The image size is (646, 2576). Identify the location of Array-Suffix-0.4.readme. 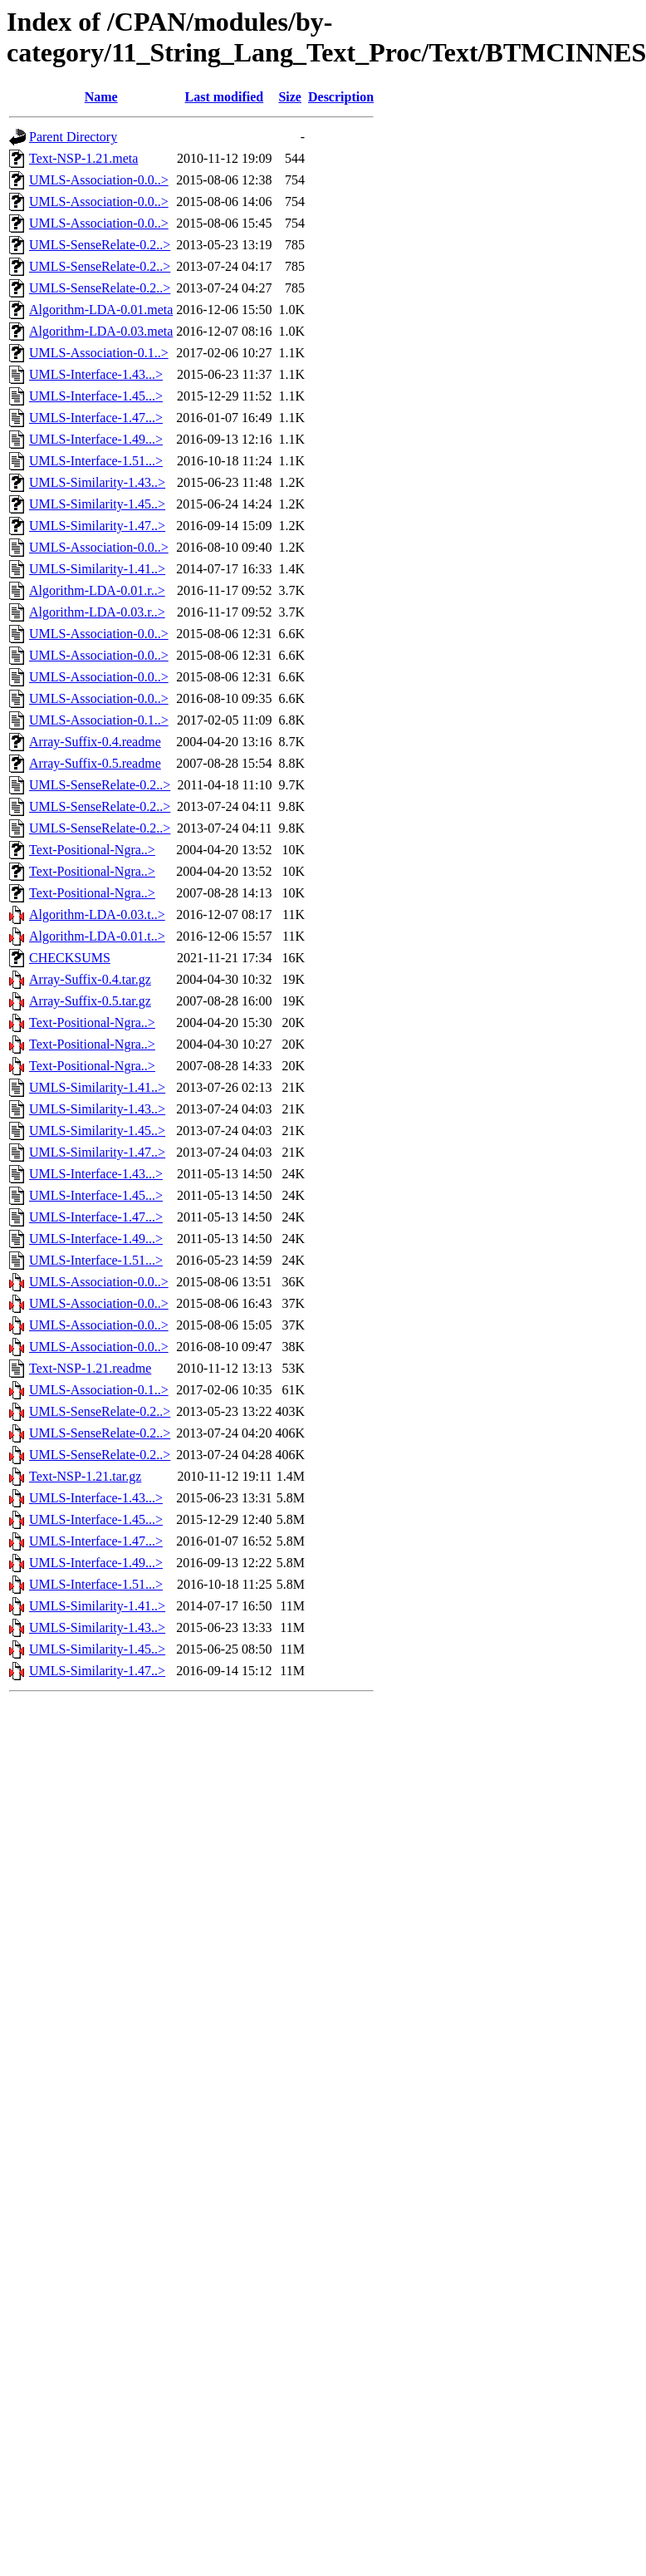
(95, 742).